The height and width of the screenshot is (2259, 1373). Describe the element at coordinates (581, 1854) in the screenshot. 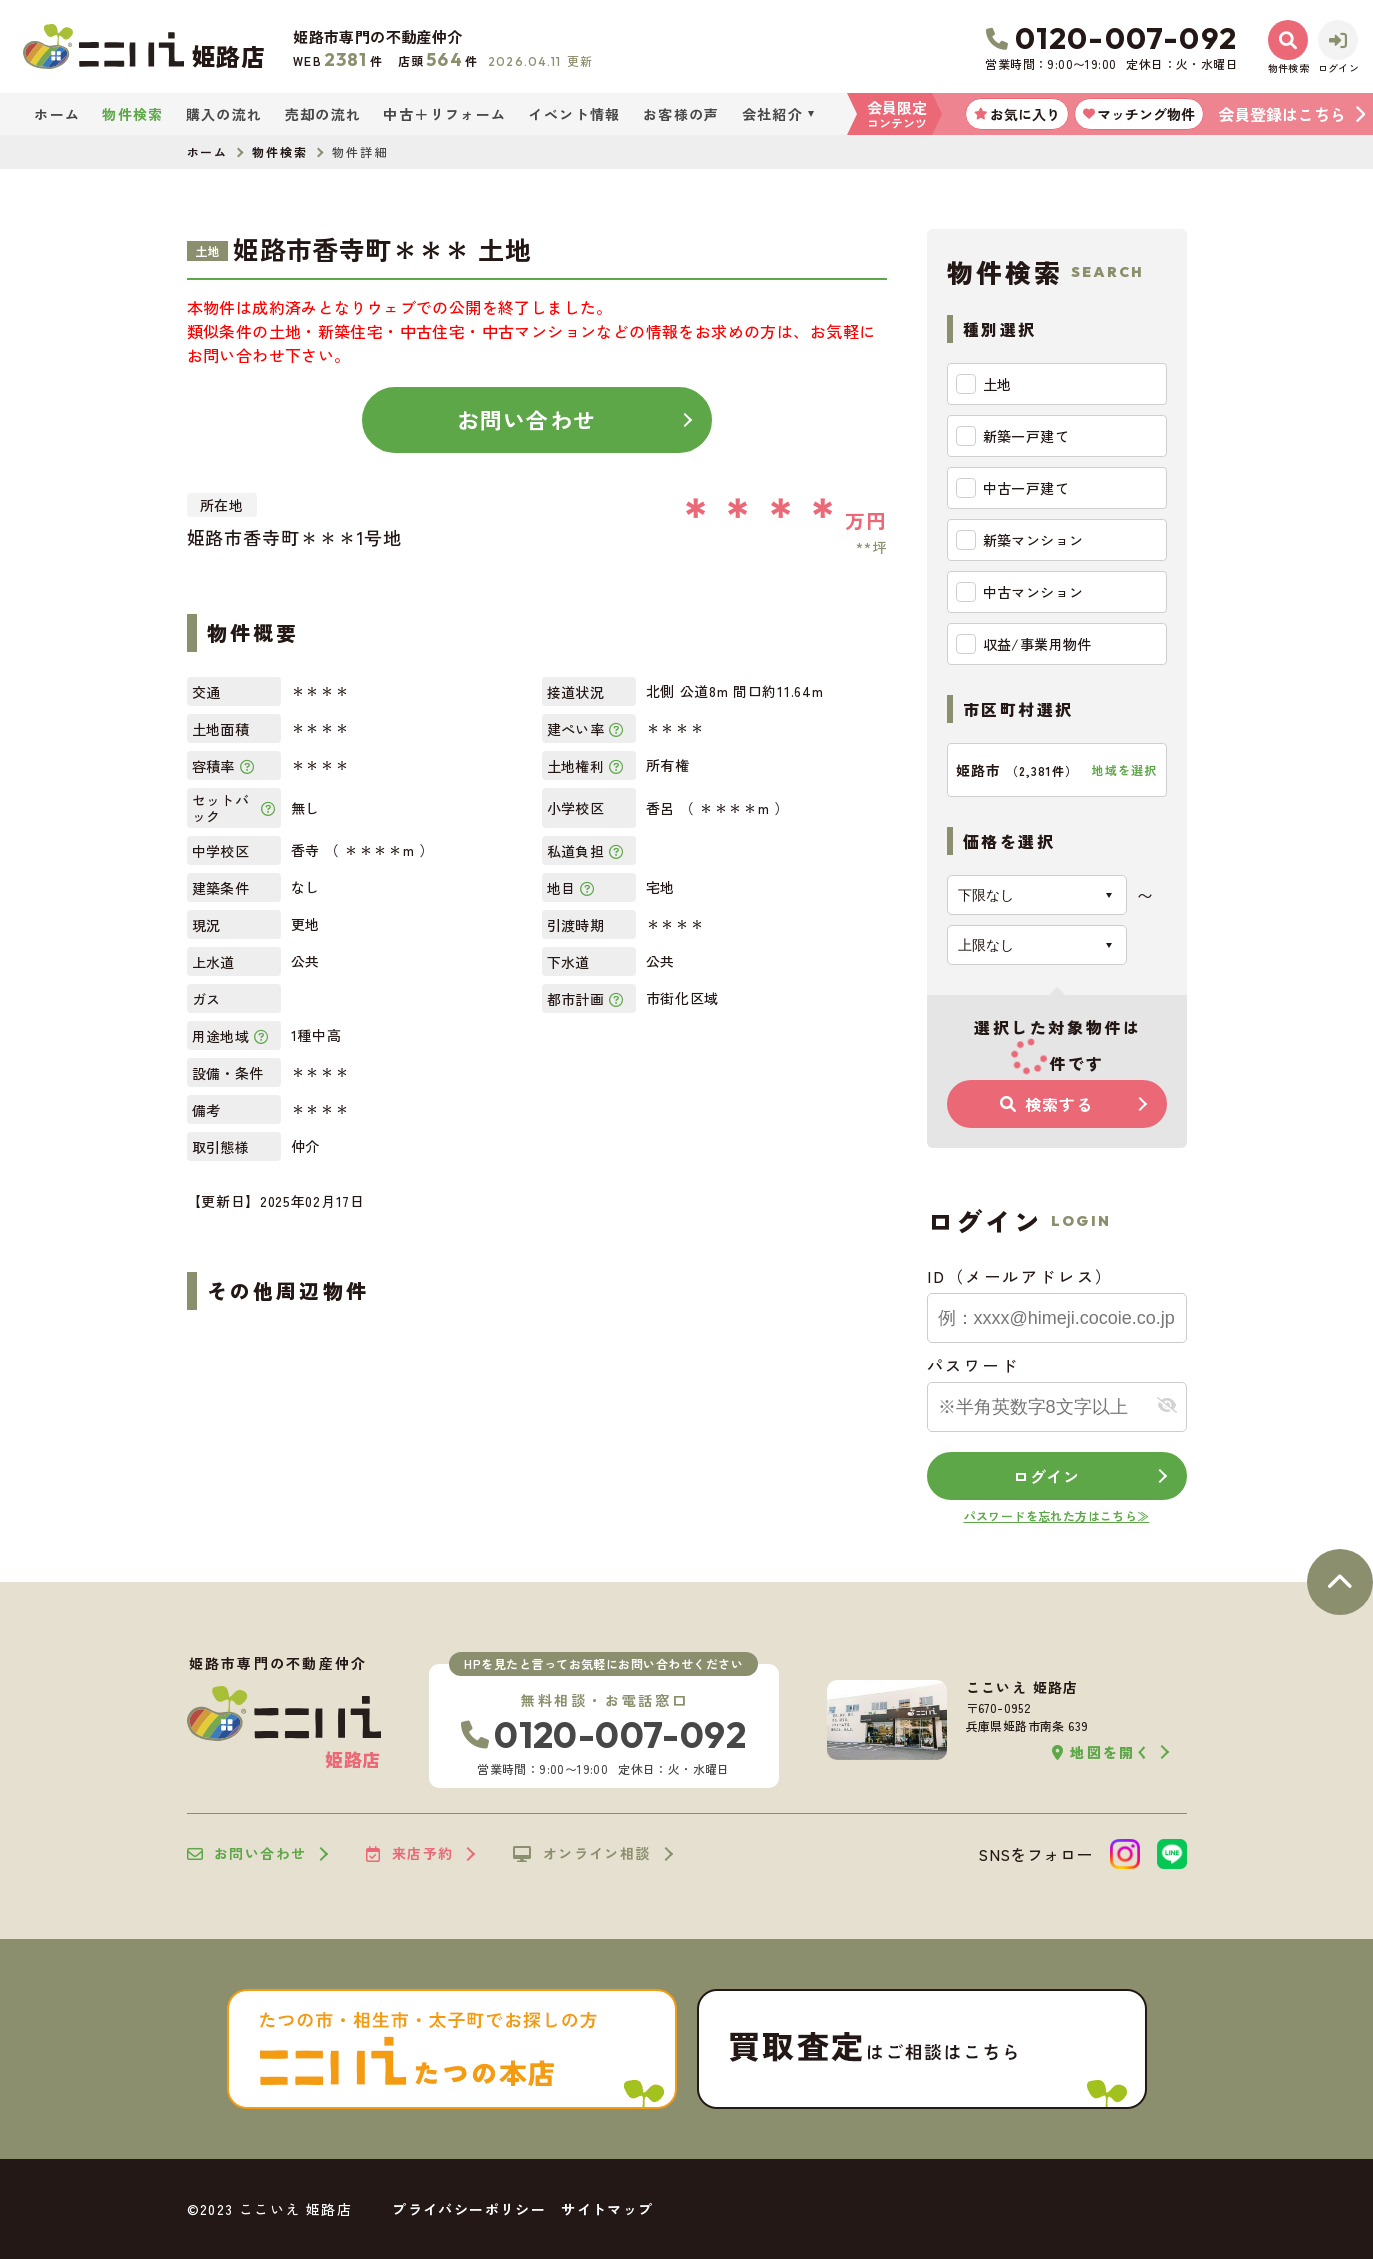

I see `オンライン相談` at that location.